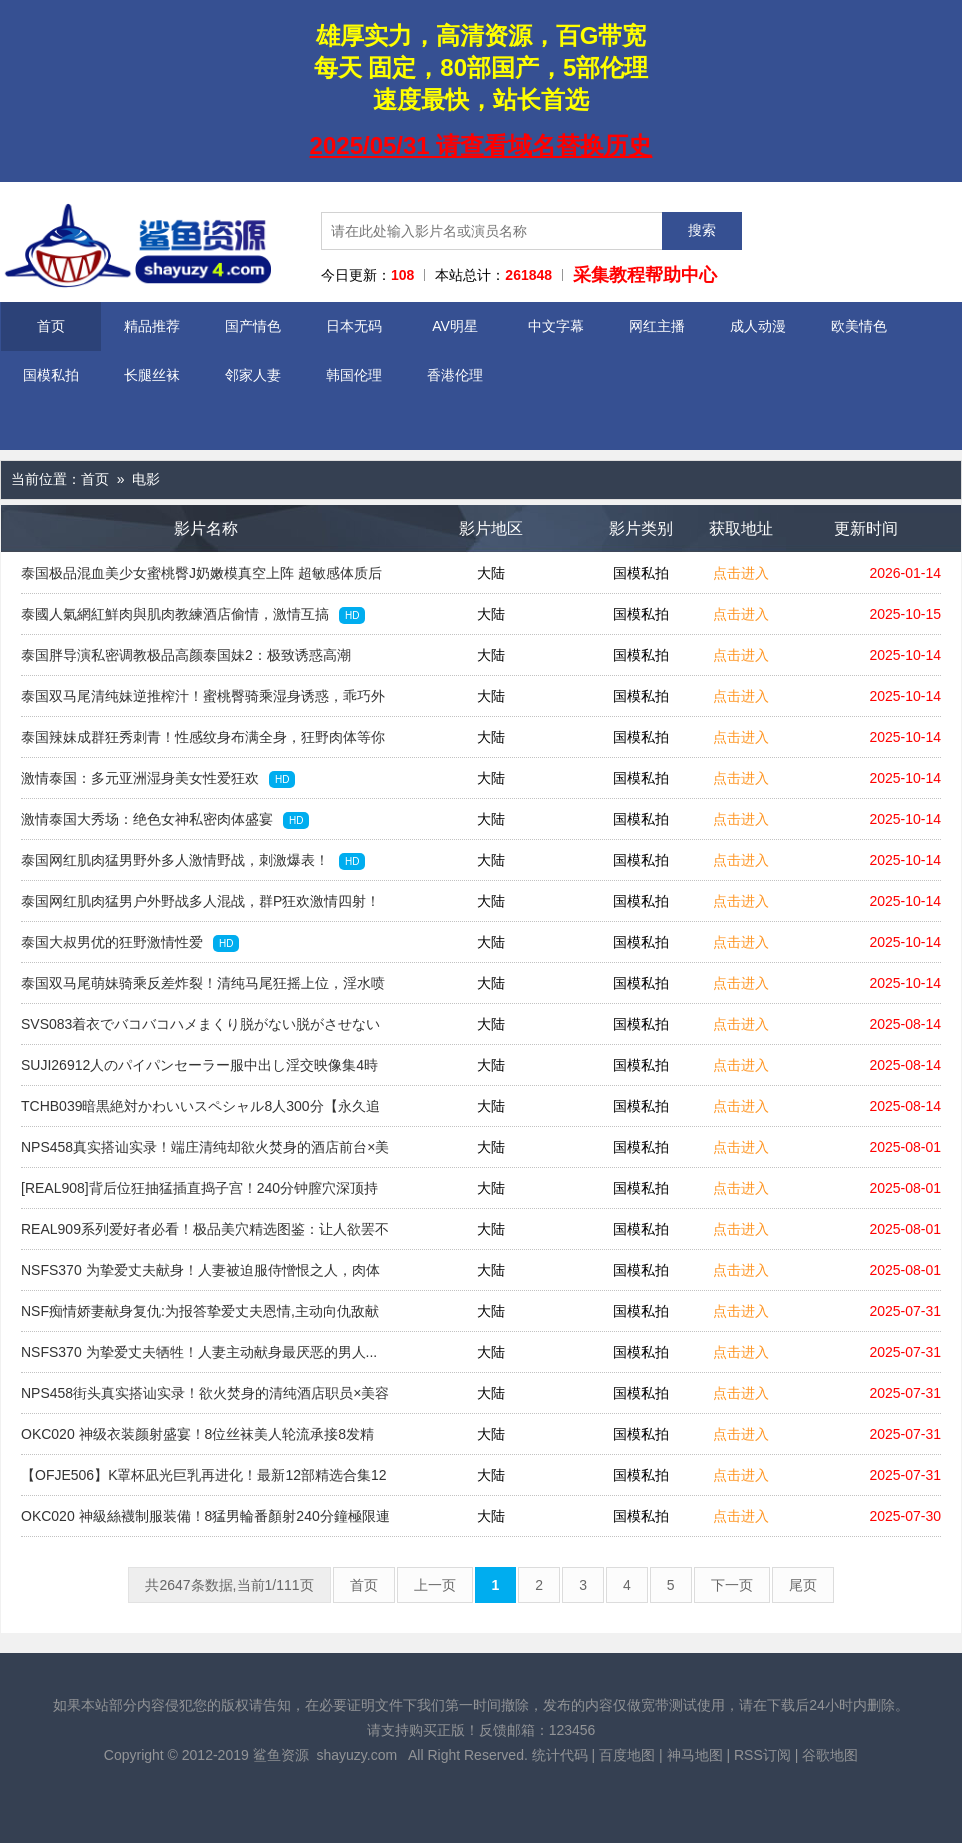  Describe the element at coordinates (199, 1071) in the screenshot. I see `SUJI26912人のパイパンセーラー服中出し淫交映像集4時間` at that location.